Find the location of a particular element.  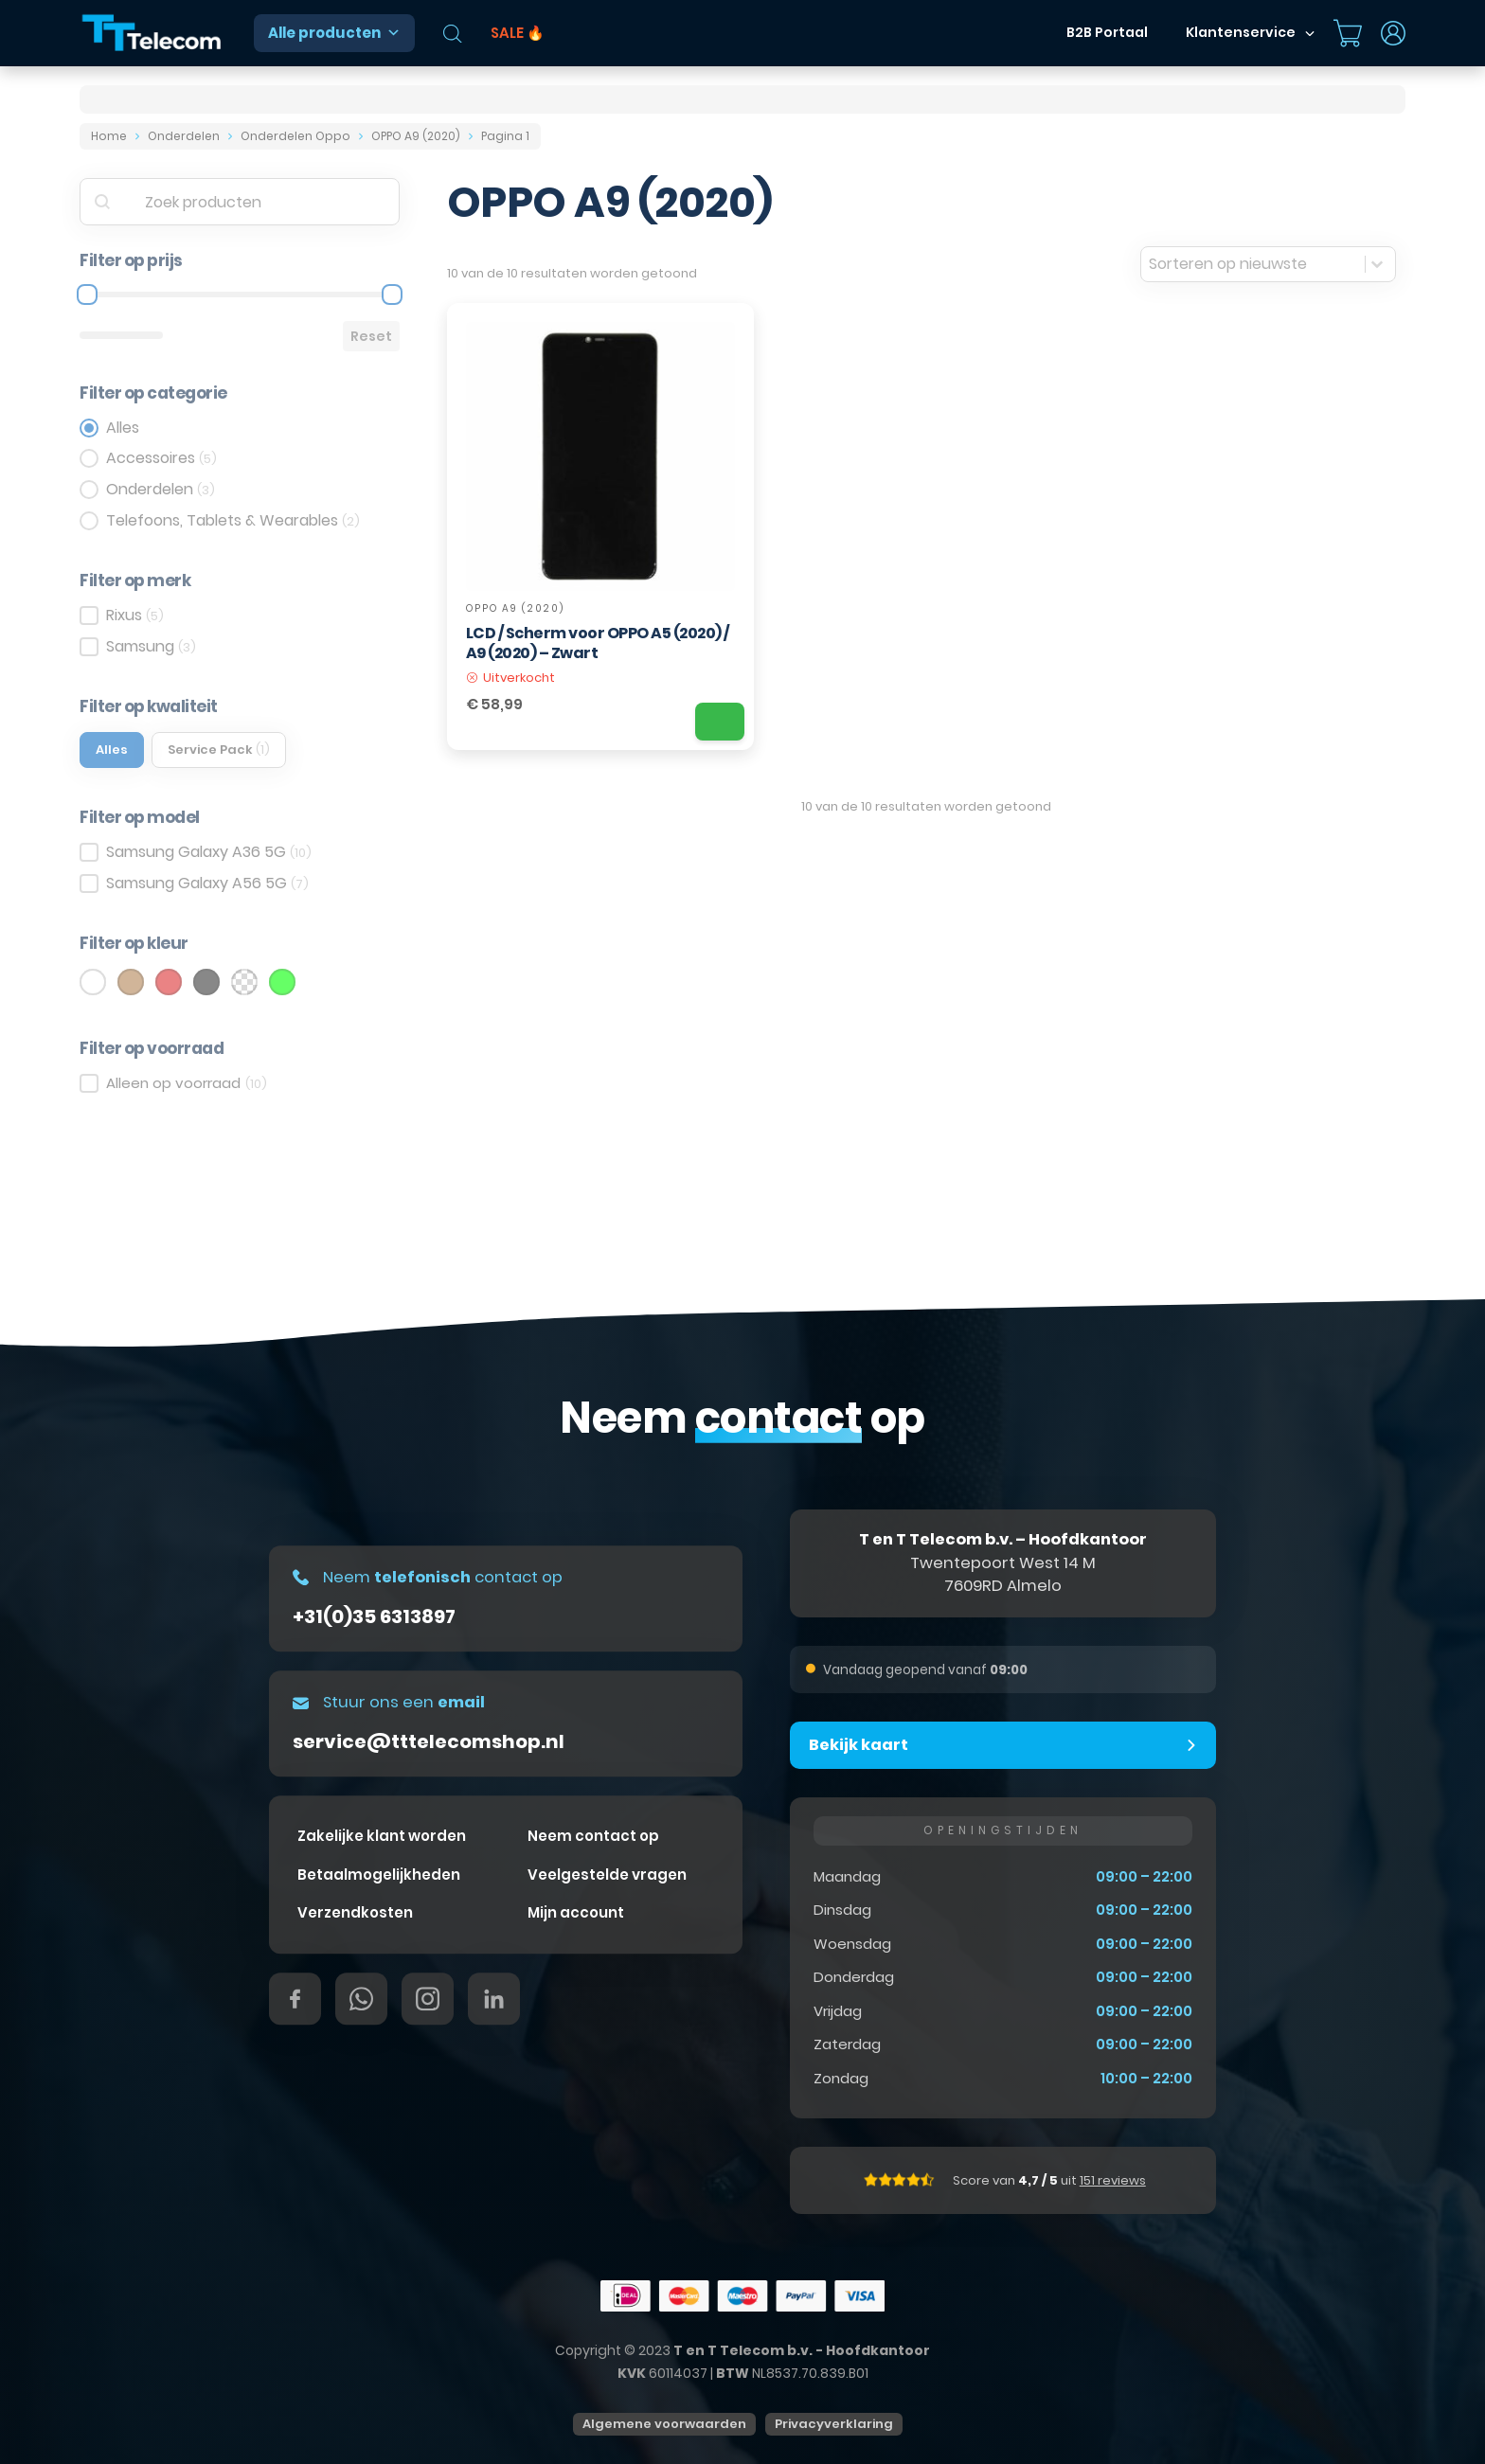

B2B Portaal is located at coordinates (1107, 32).